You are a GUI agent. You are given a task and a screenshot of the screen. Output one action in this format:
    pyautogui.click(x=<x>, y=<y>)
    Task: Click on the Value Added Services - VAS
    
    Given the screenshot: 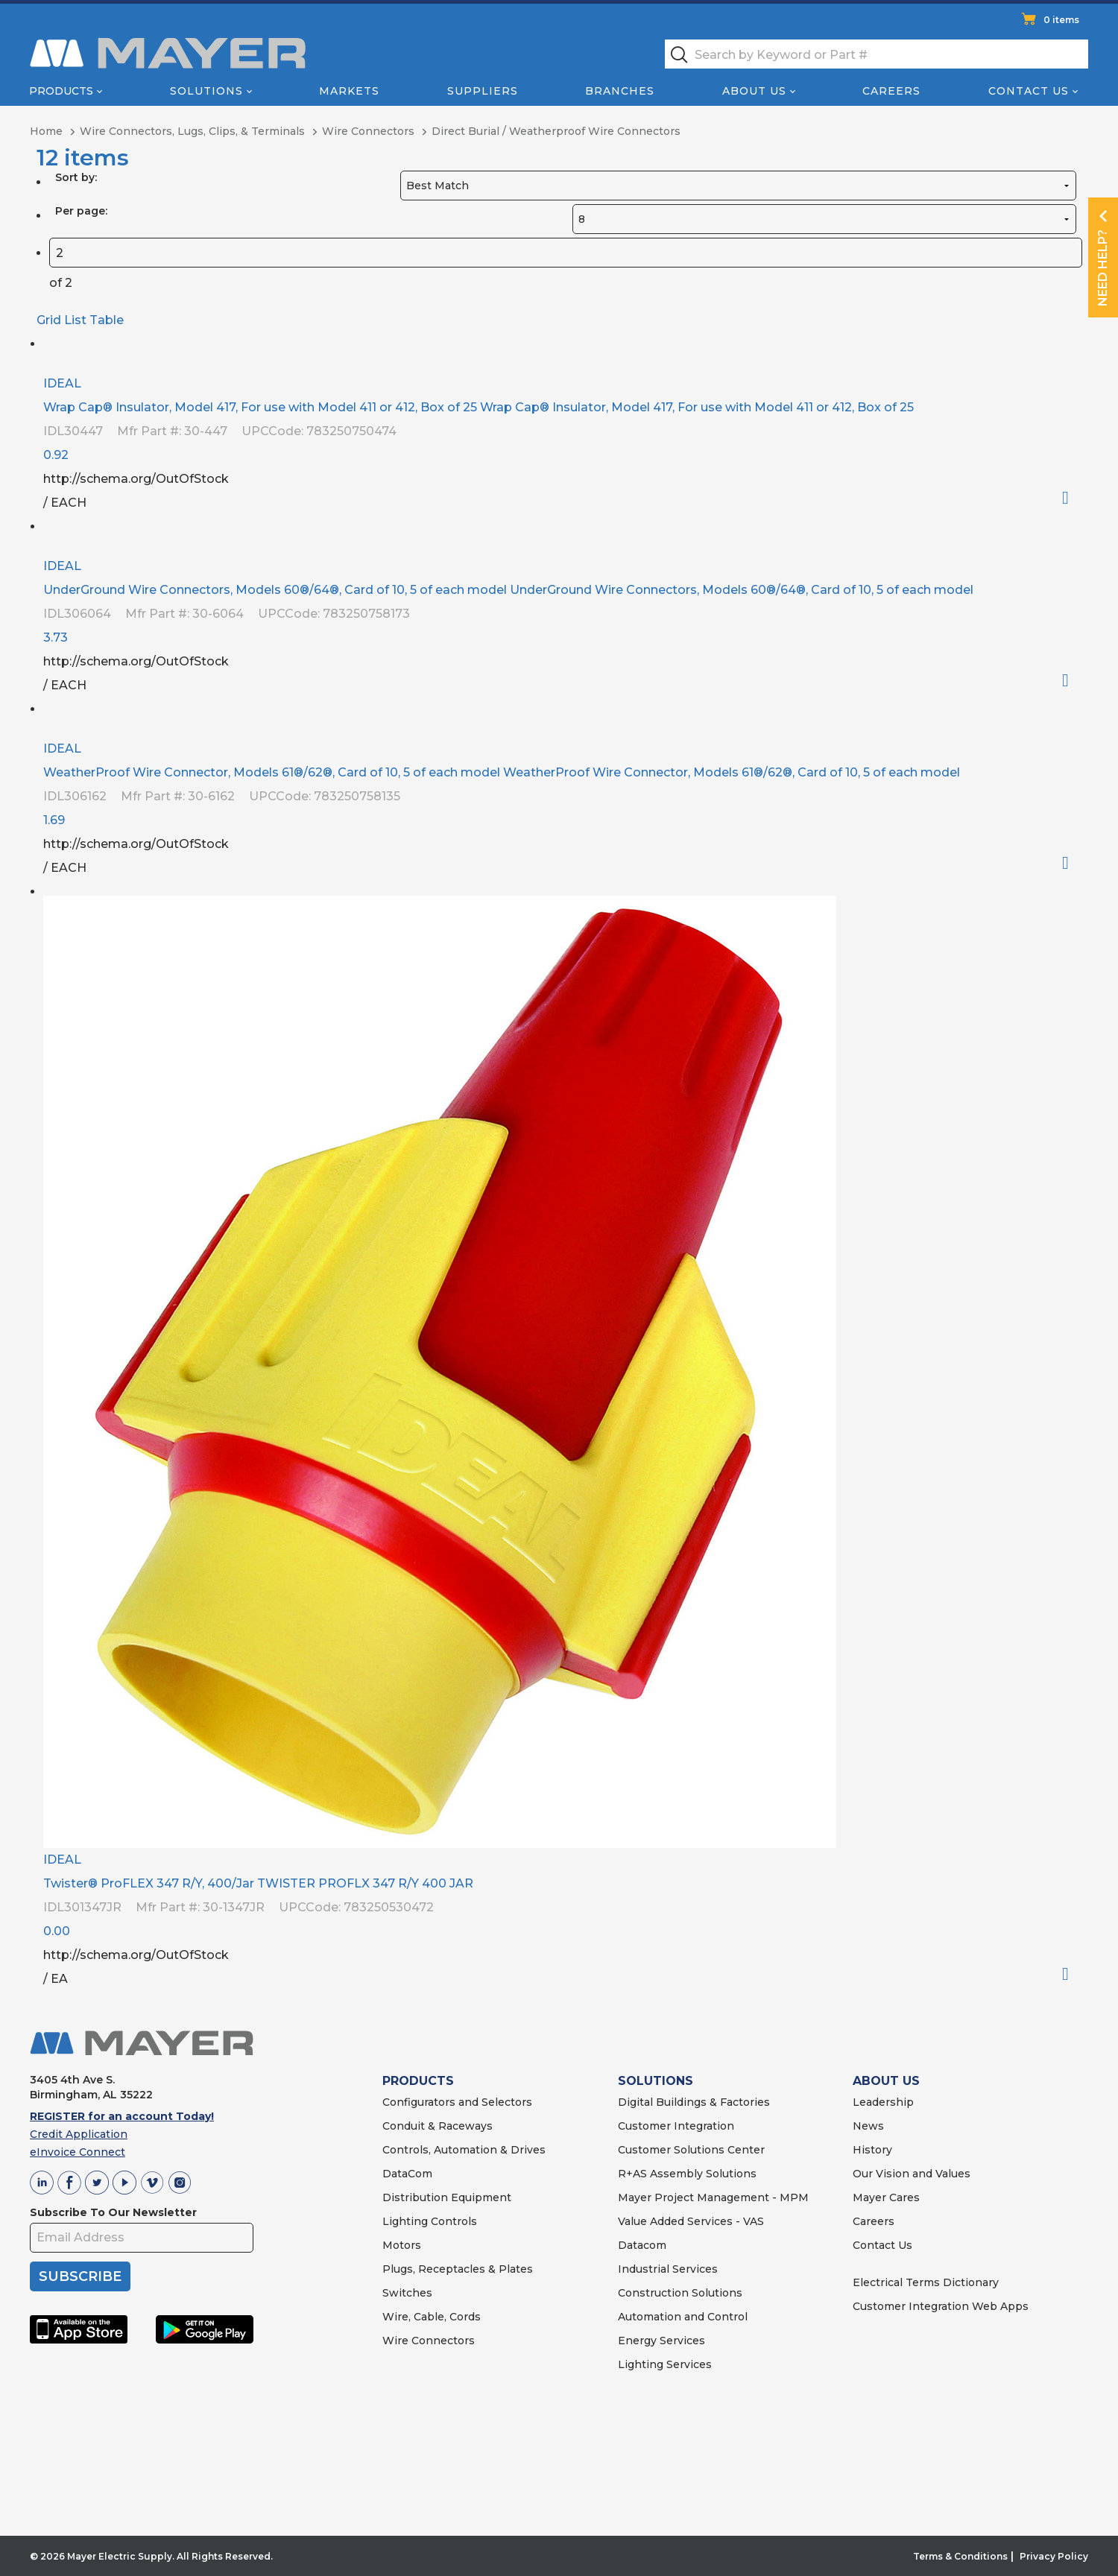 What is the action you would take?
    pyautogui.click(x=691, y=2221)
    